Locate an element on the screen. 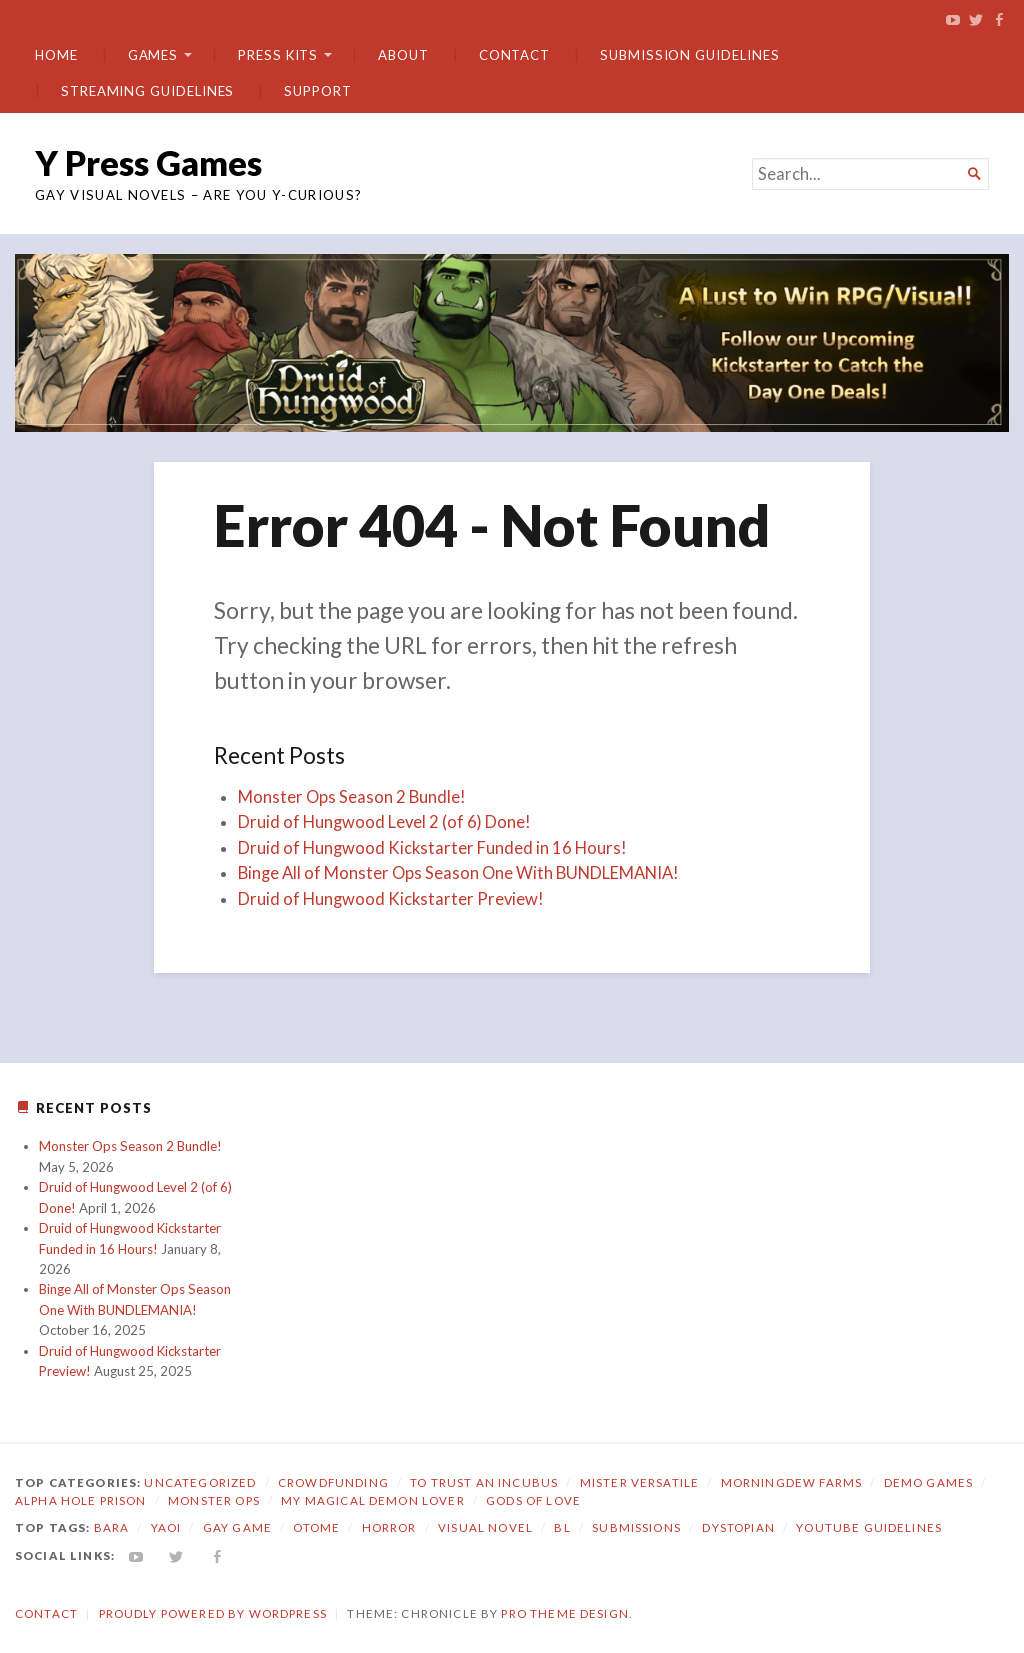  To Trust an Incubus is located at coordinates (484, 1482).